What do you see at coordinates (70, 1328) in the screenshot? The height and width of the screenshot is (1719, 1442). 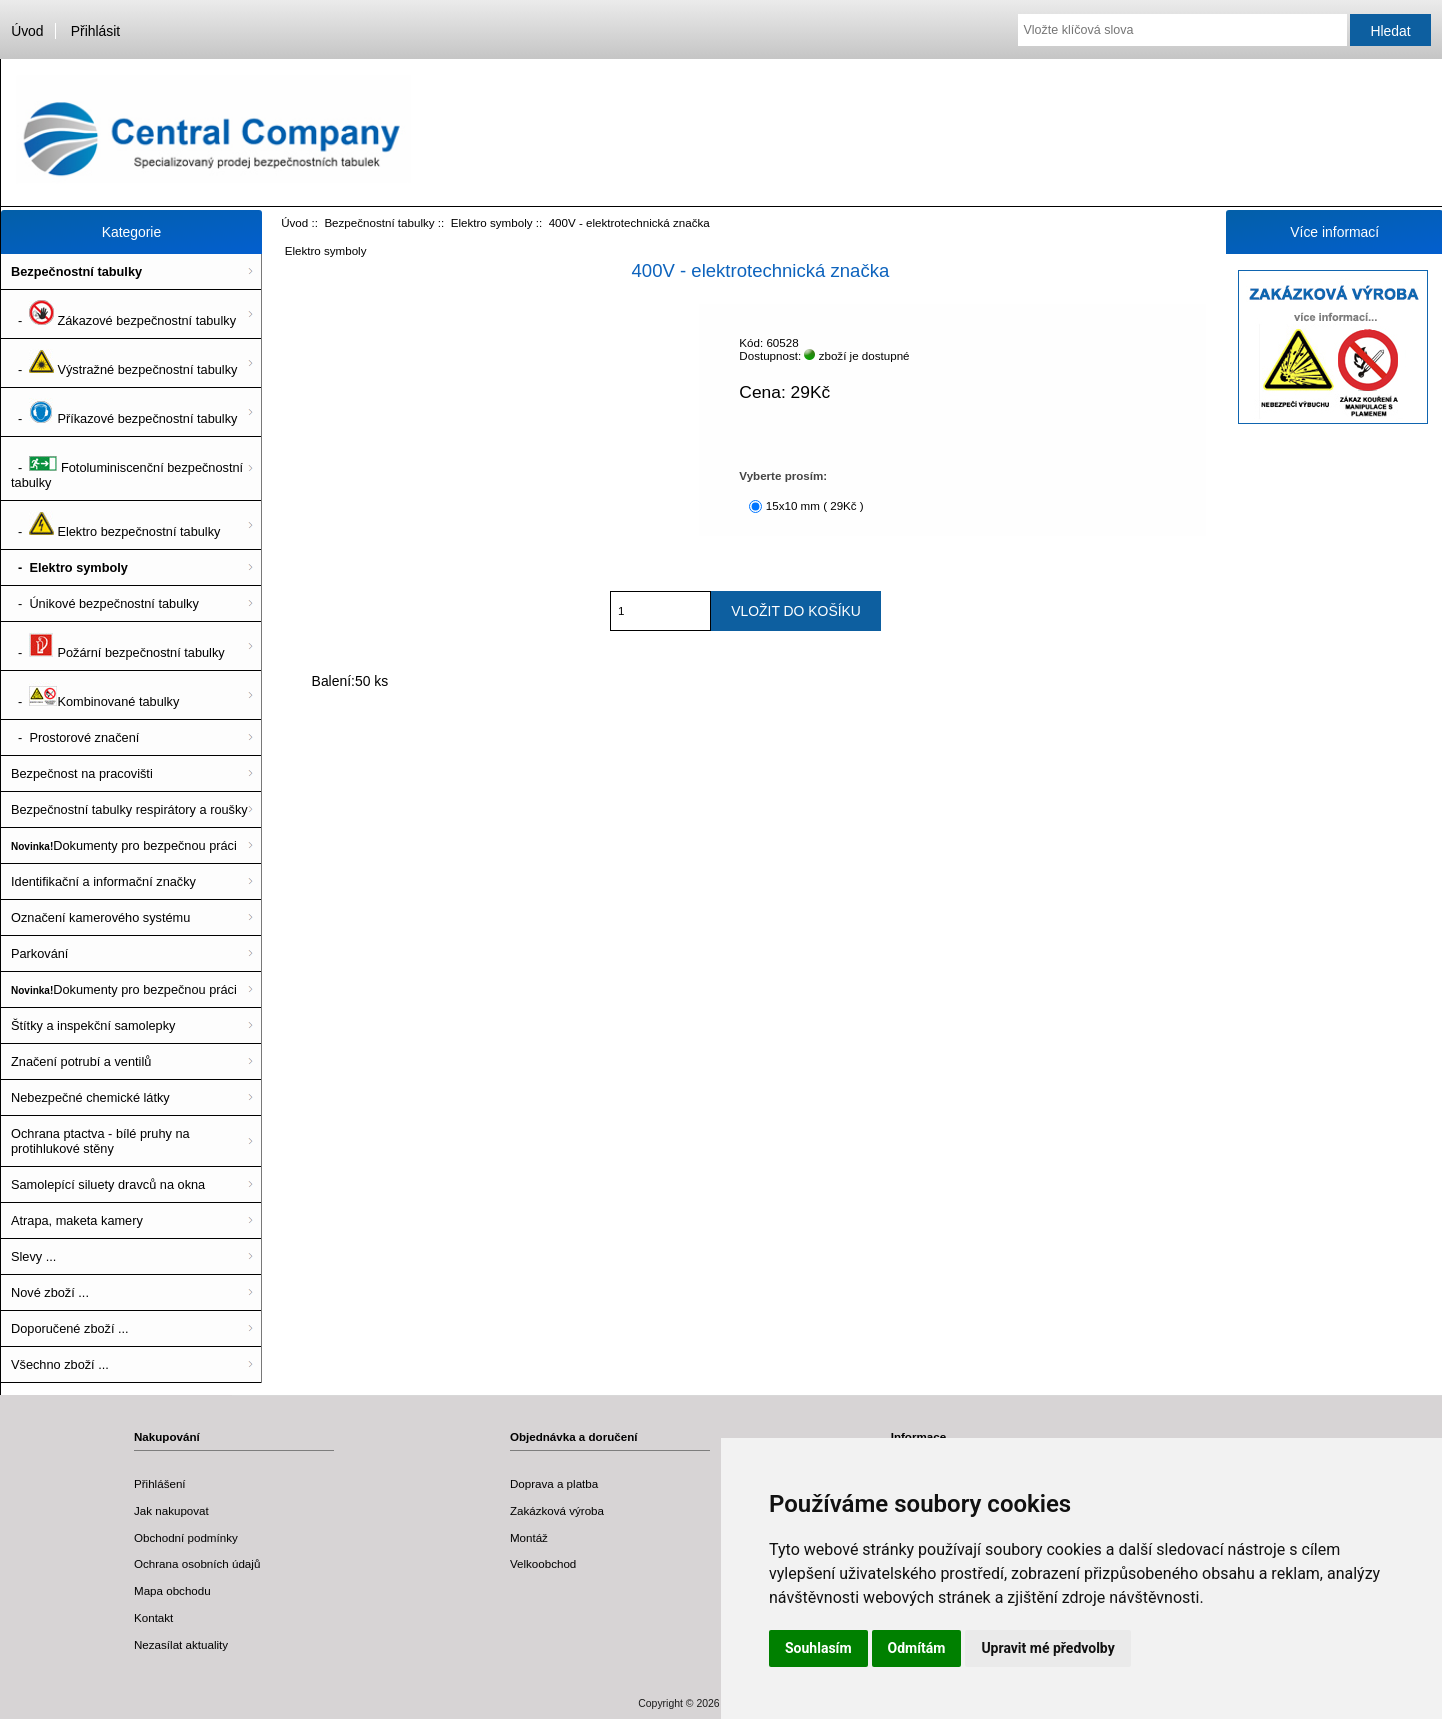 I see `Doporučené zboží ...` at bounding box center [70, 1328].